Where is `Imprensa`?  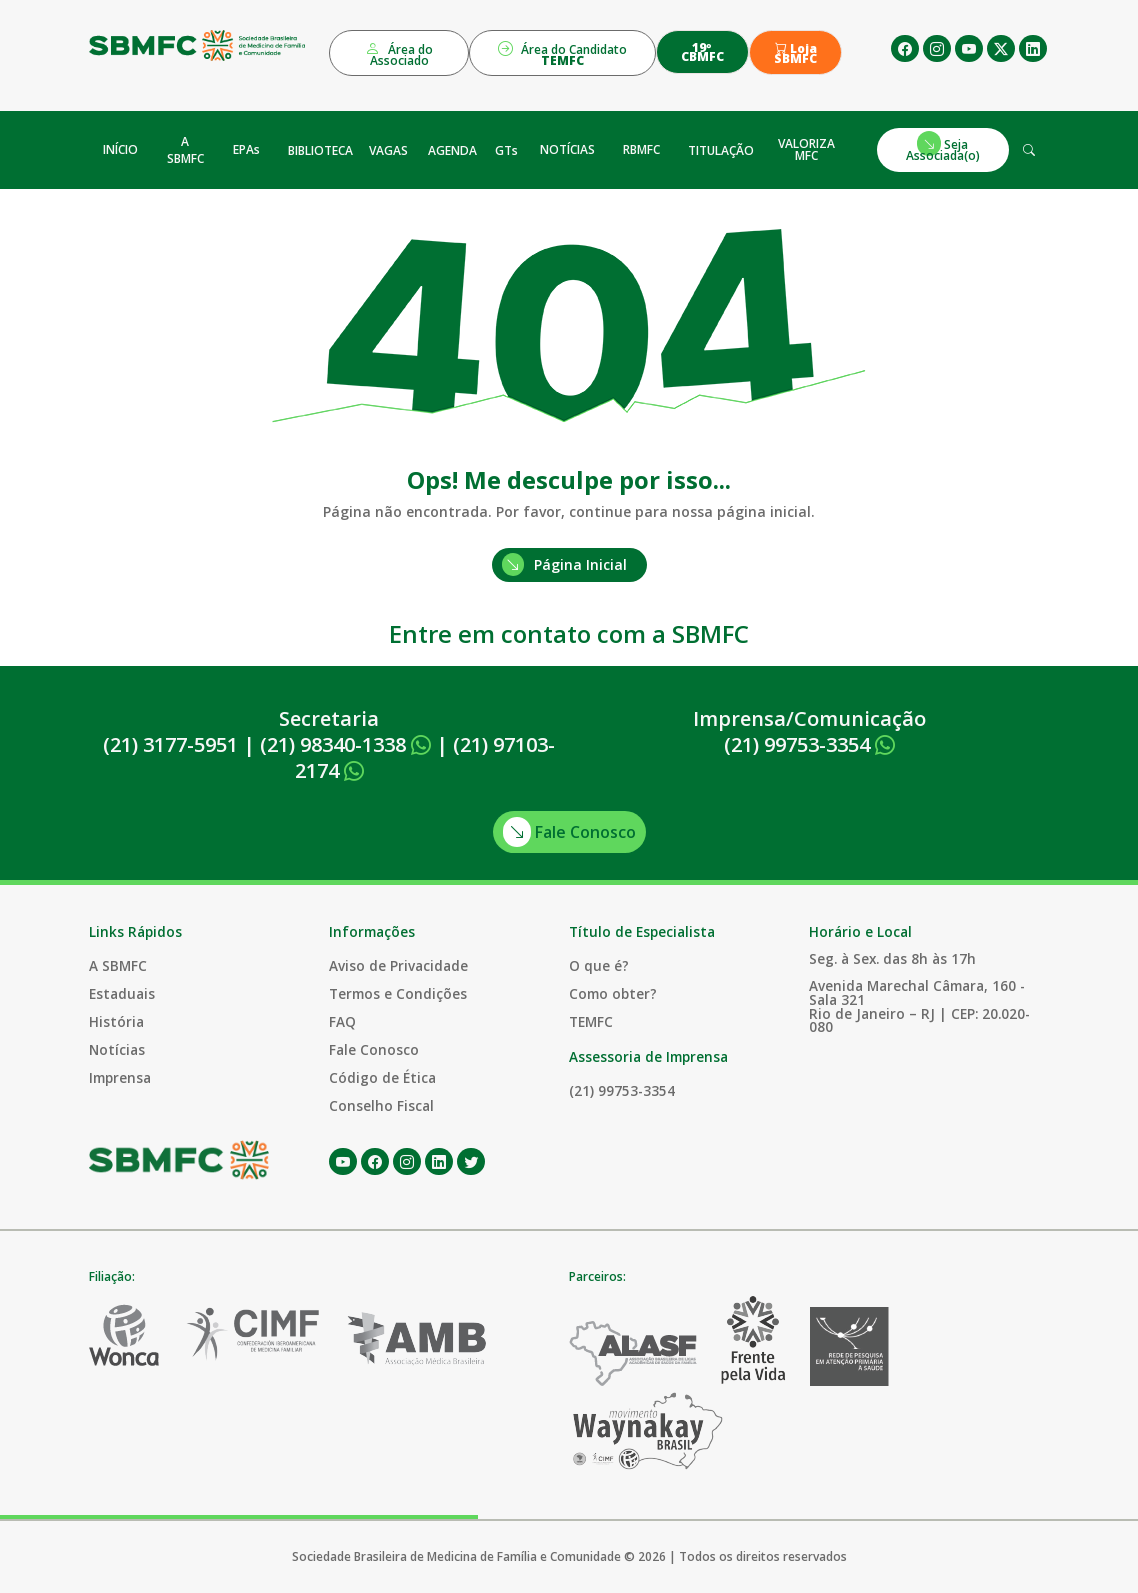 Imprensa is located at coordinates (120, 1077).